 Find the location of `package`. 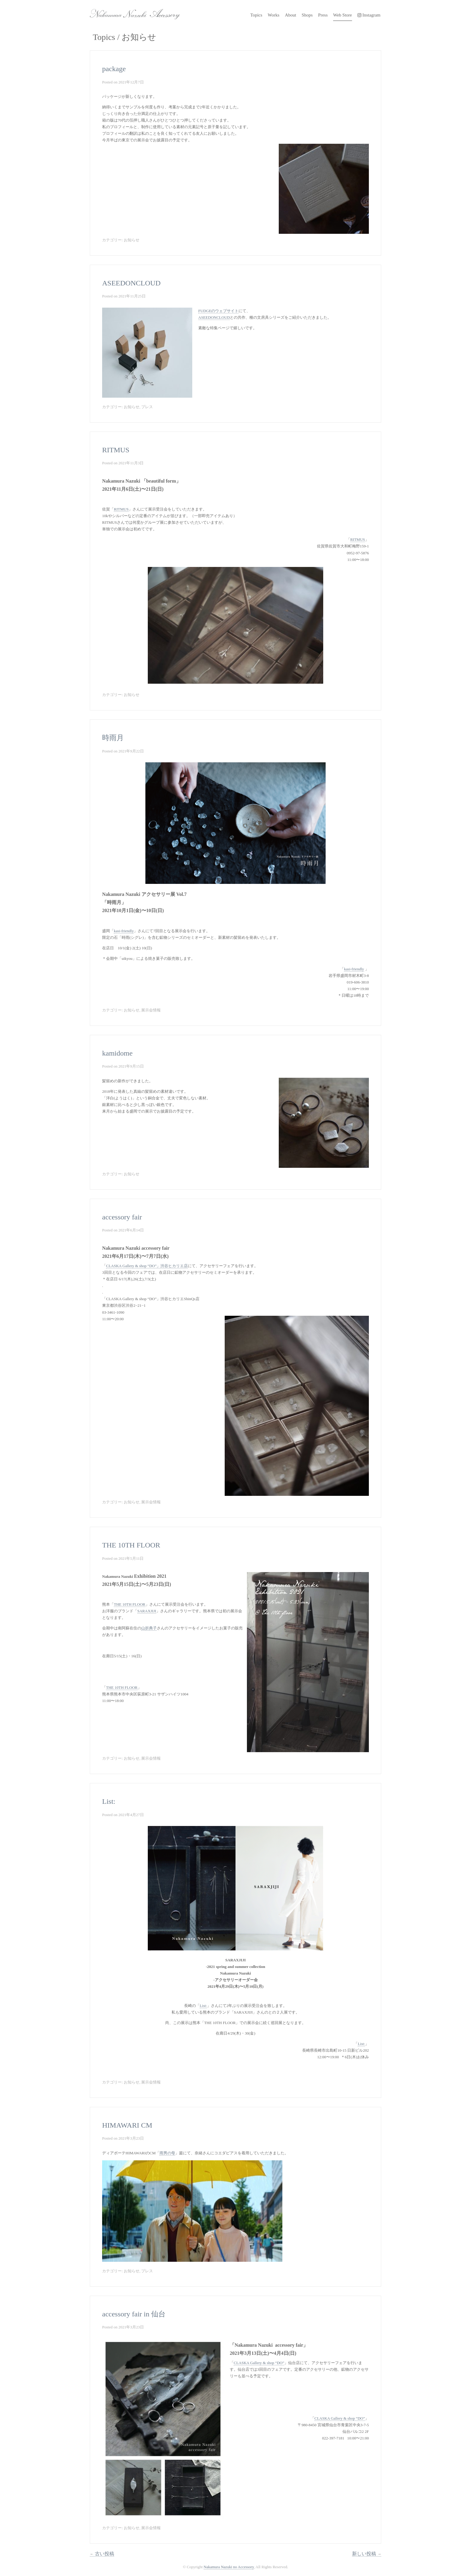

package is located at coordinates (114, 69).